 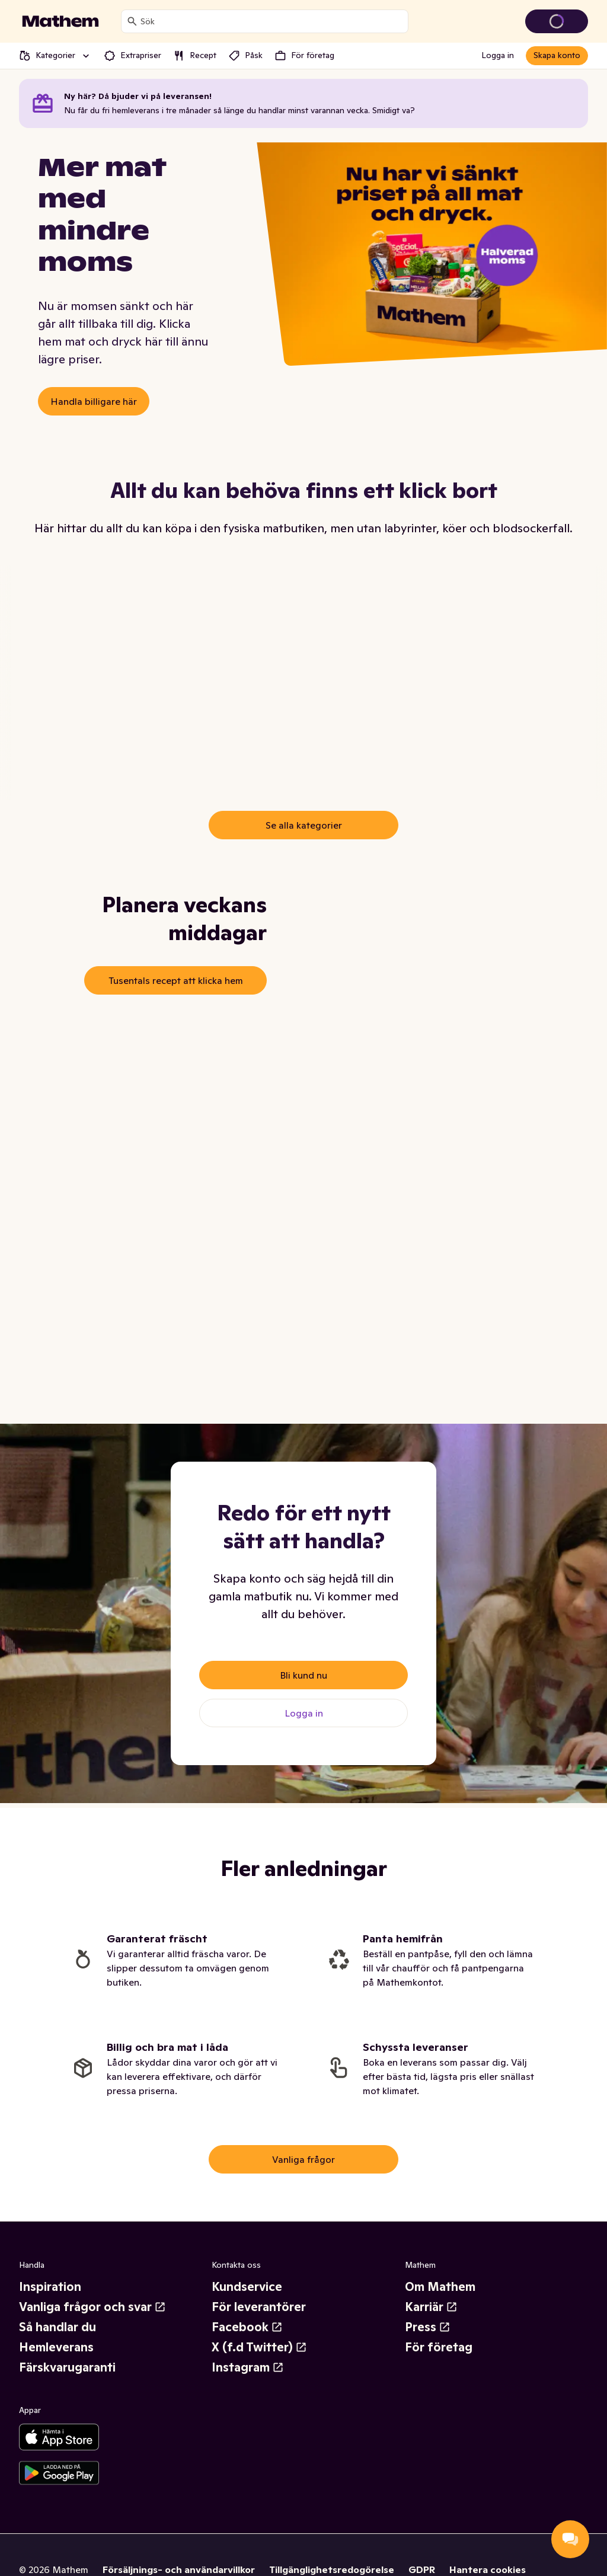 What do you see at coordinates (440, 2286) in the screenshot?
I see `Om Mathem` at bounding box center [440, 2286].